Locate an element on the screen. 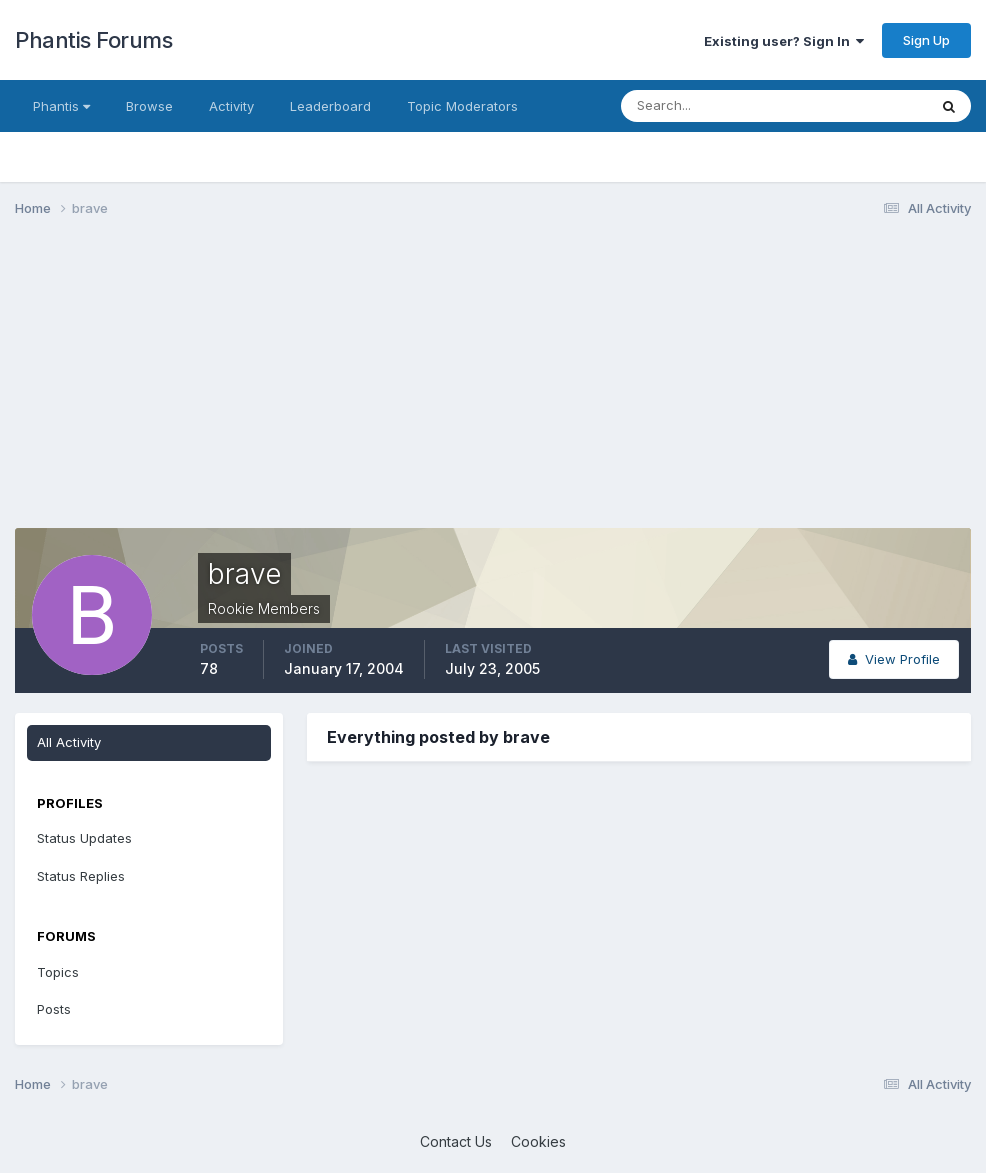 Image resolution: width=986 pixels, height=1173 pixels. Status Updates is located at coordinates (84, 838).